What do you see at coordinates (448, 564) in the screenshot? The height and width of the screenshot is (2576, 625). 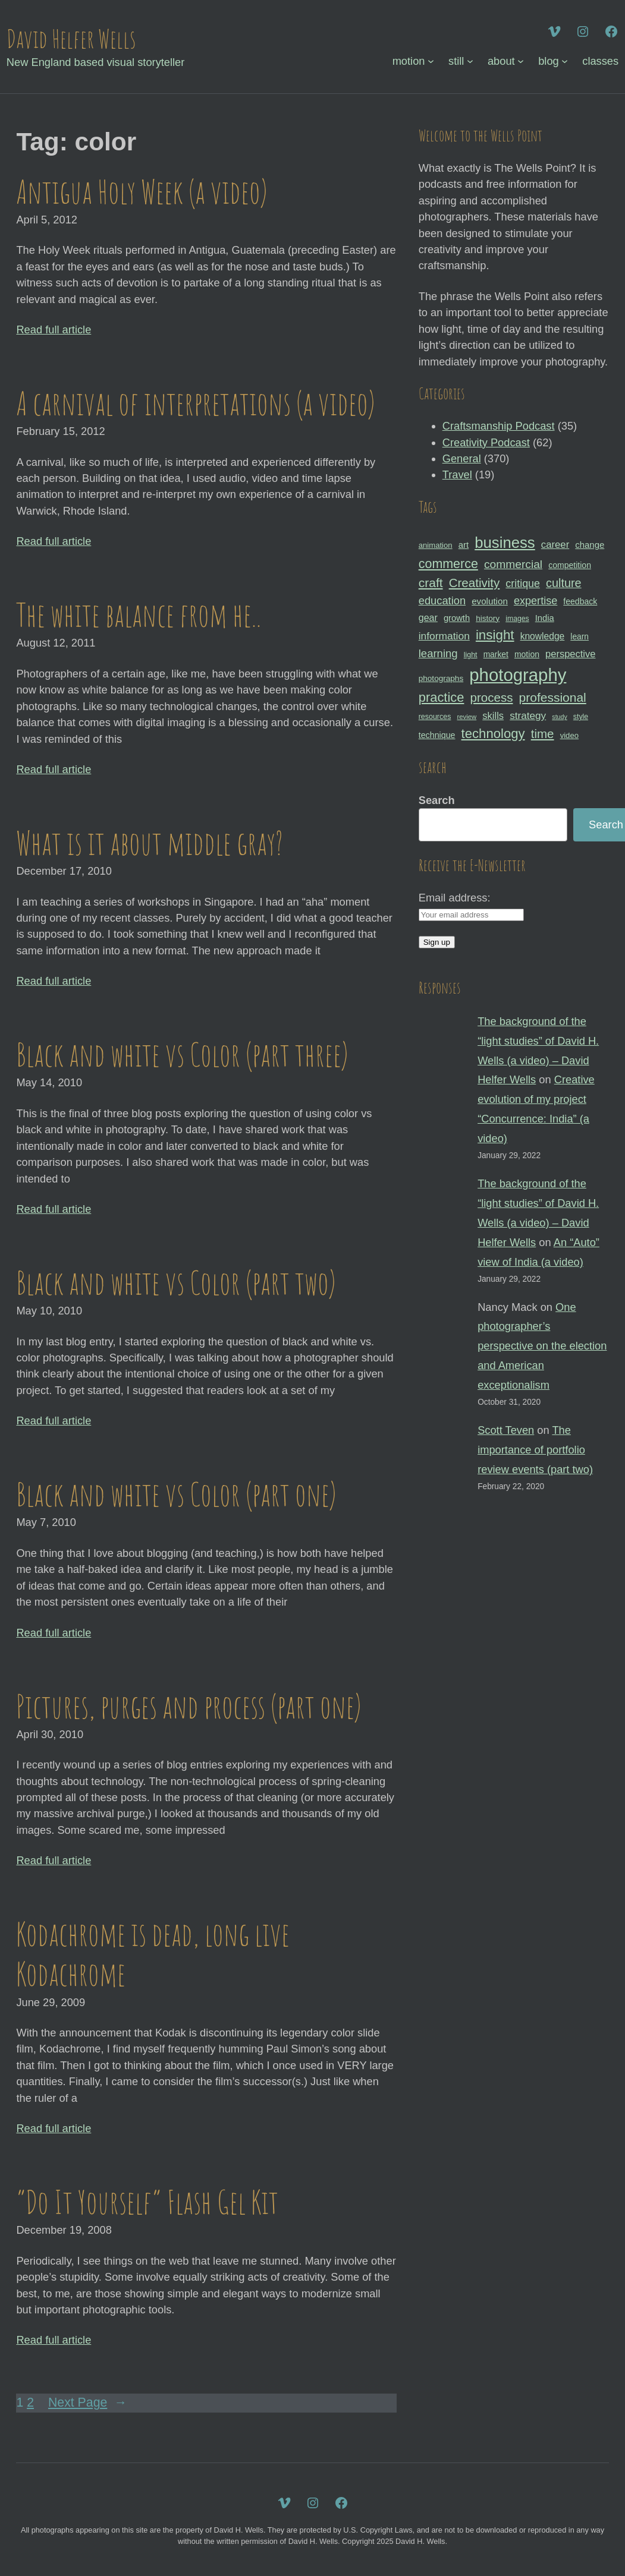 I see `commerce [commerce (71 items)]` at bounding box center [448, 564].